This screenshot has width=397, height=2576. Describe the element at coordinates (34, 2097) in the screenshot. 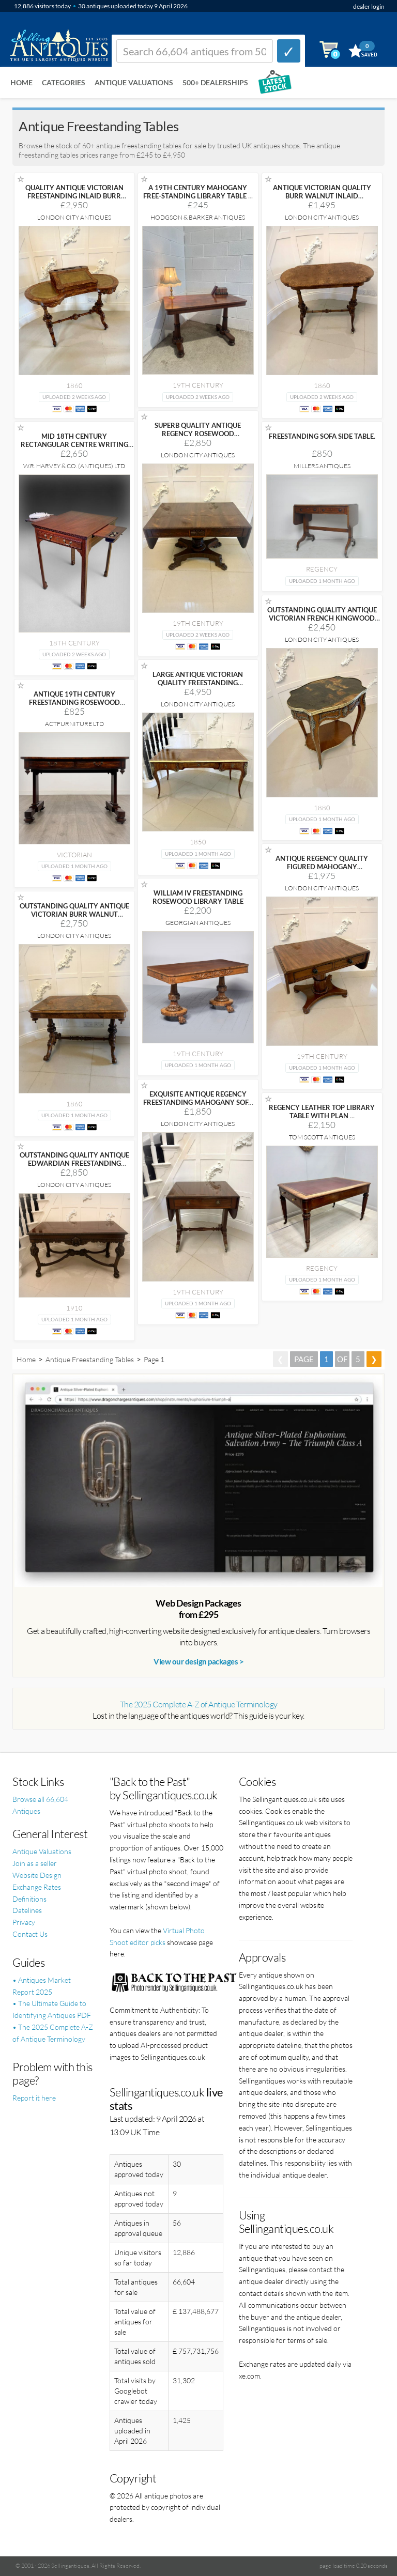

I see `Report it here` at that location.